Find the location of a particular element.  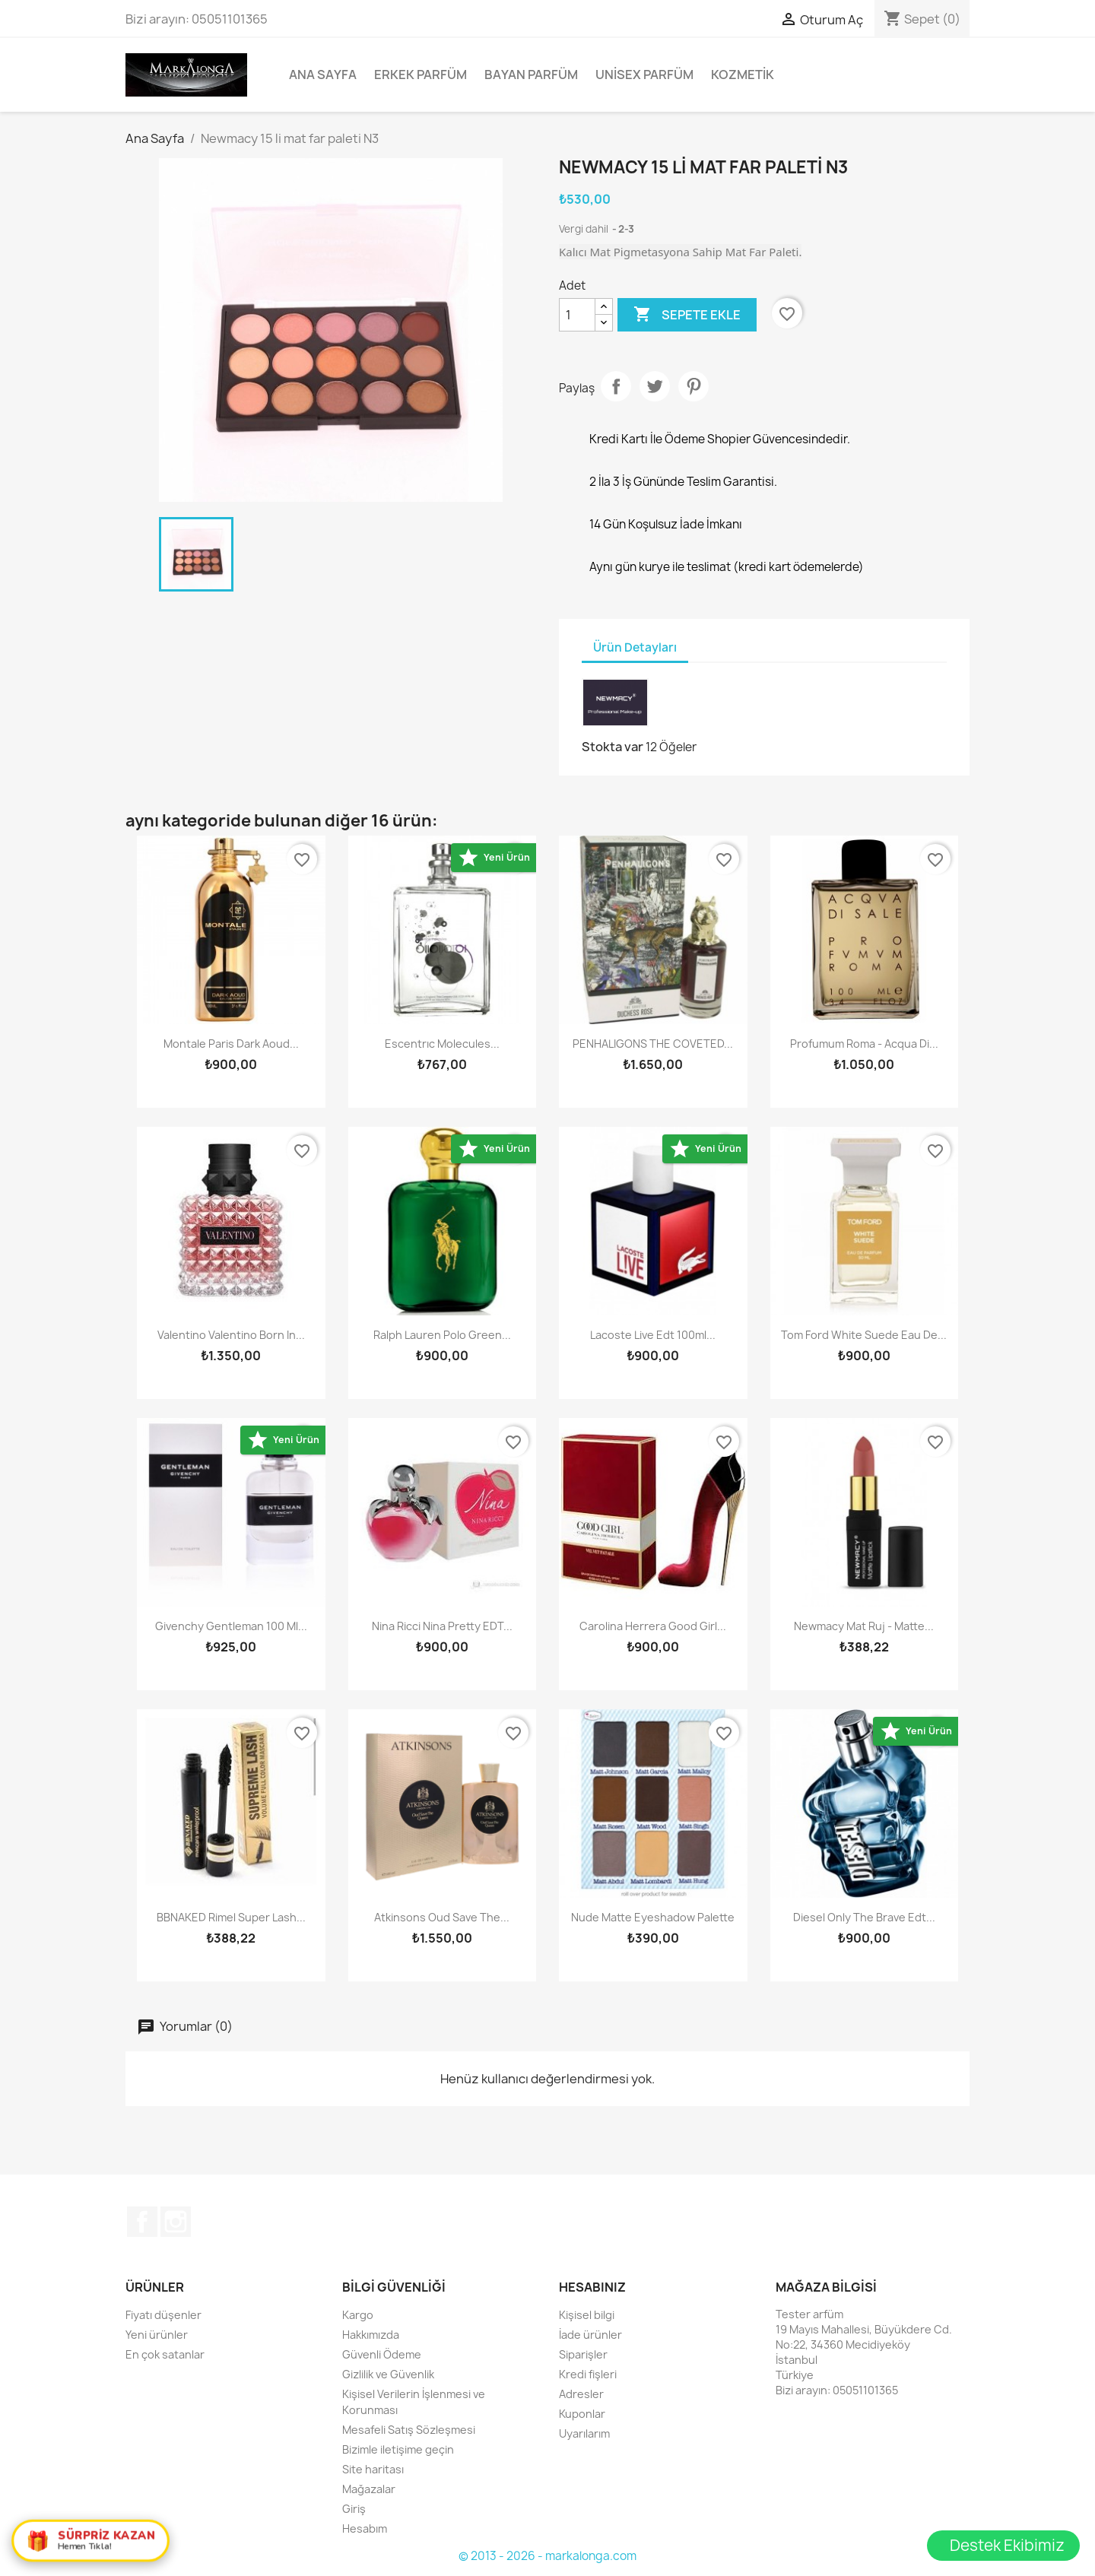

Kişisel bilgi is located at coordinates (586, 2315).